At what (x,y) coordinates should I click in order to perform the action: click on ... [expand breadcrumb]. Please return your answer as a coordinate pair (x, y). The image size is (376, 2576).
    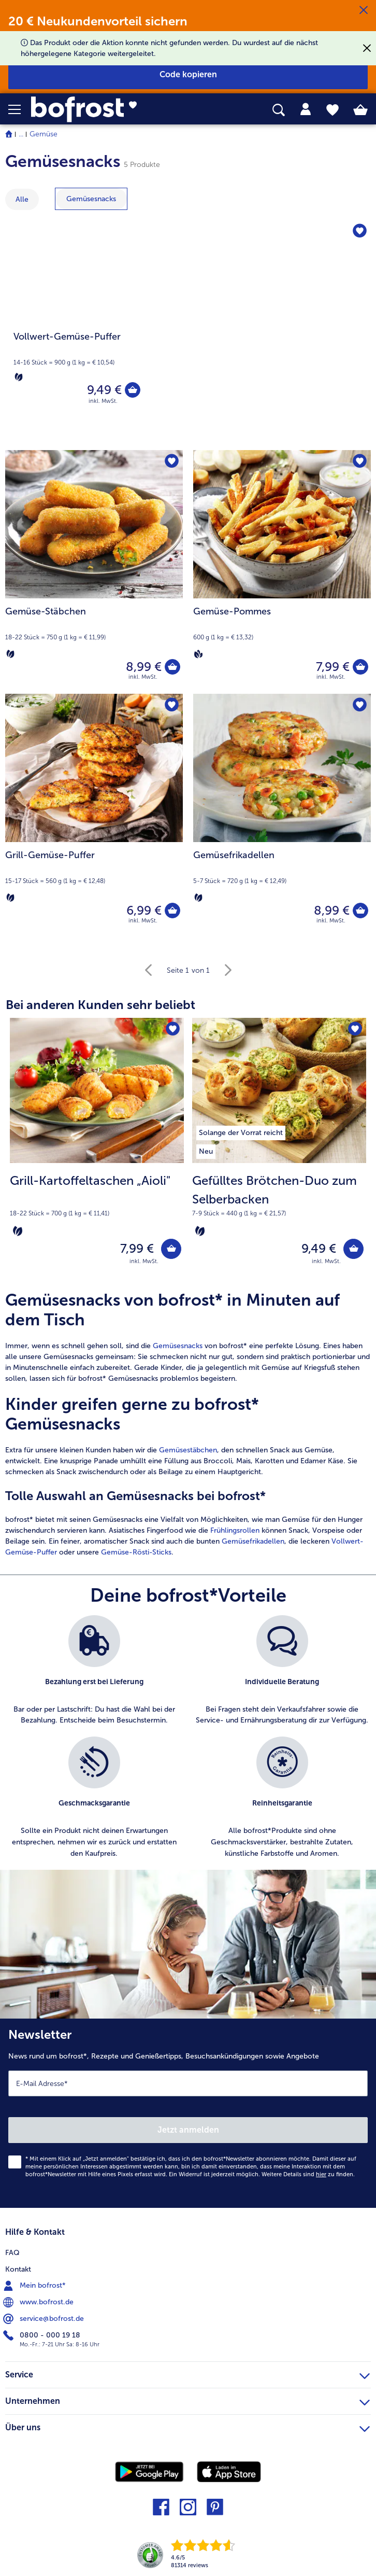
    Looking at the image, I should click on (21, 134).